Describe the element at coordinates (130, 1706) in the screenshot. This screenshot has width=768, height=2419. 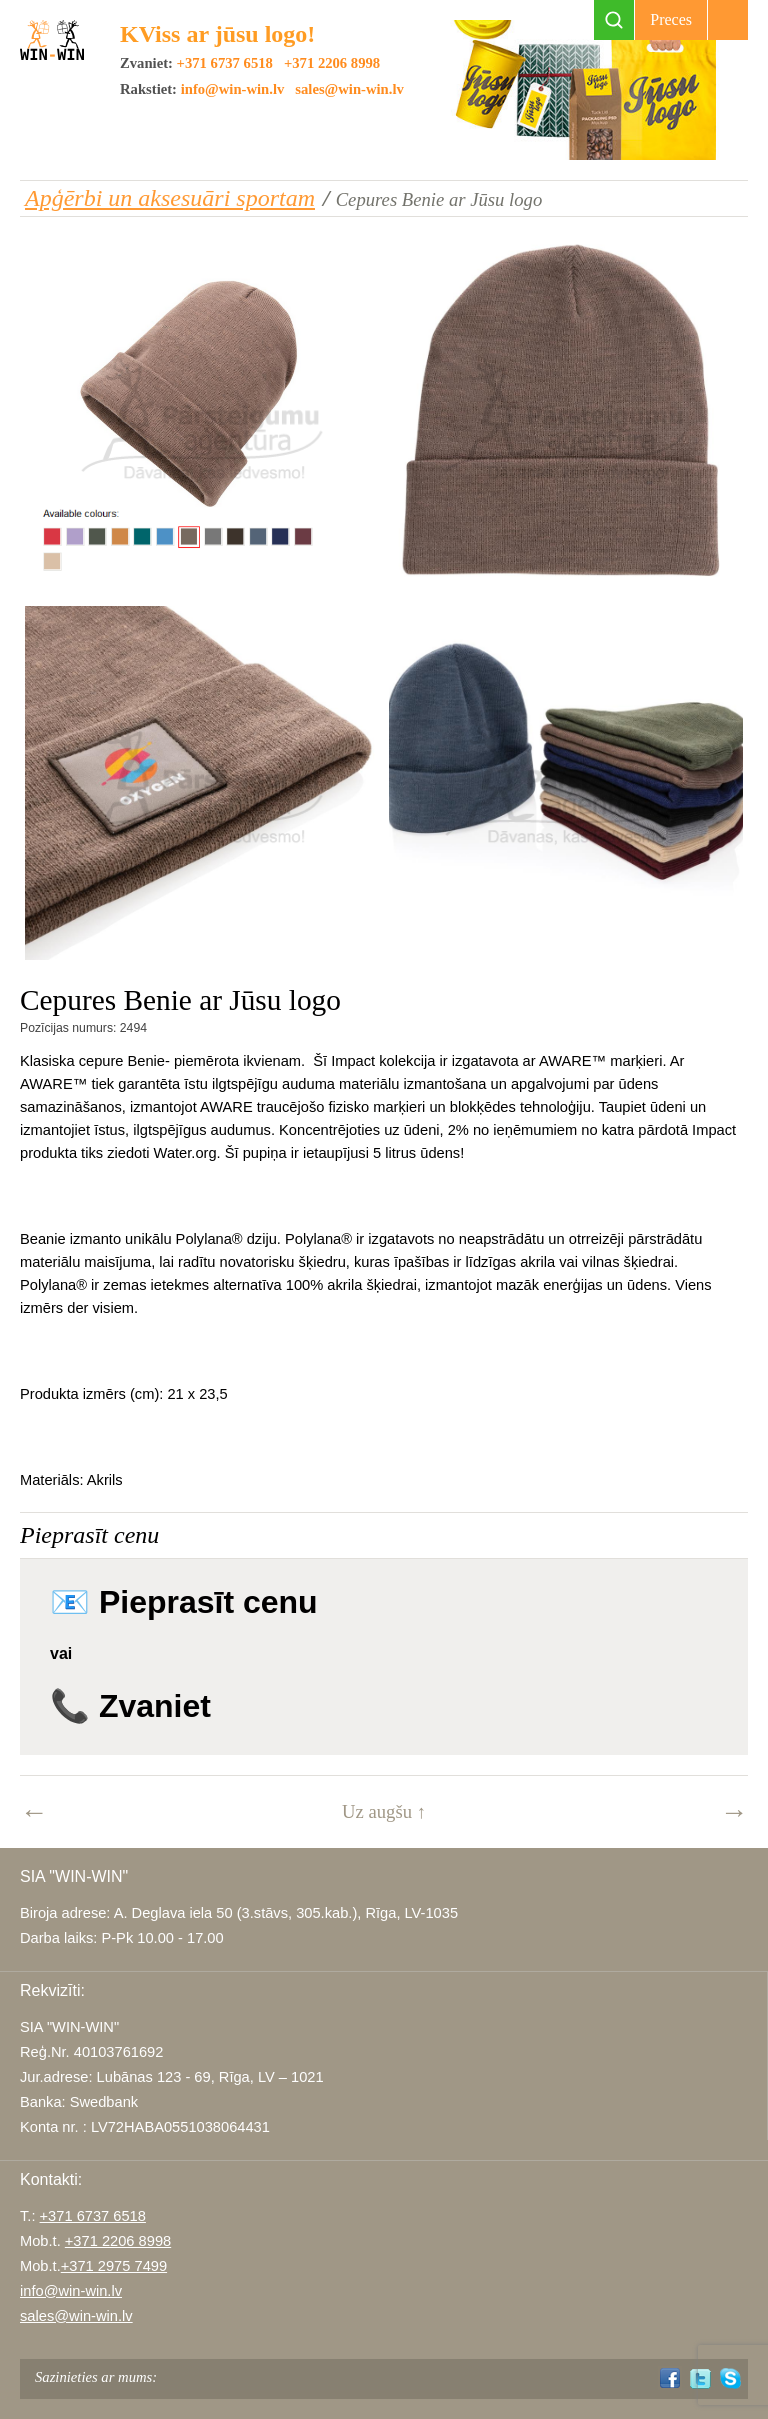
I see `📞 Zvaniet` at that location.